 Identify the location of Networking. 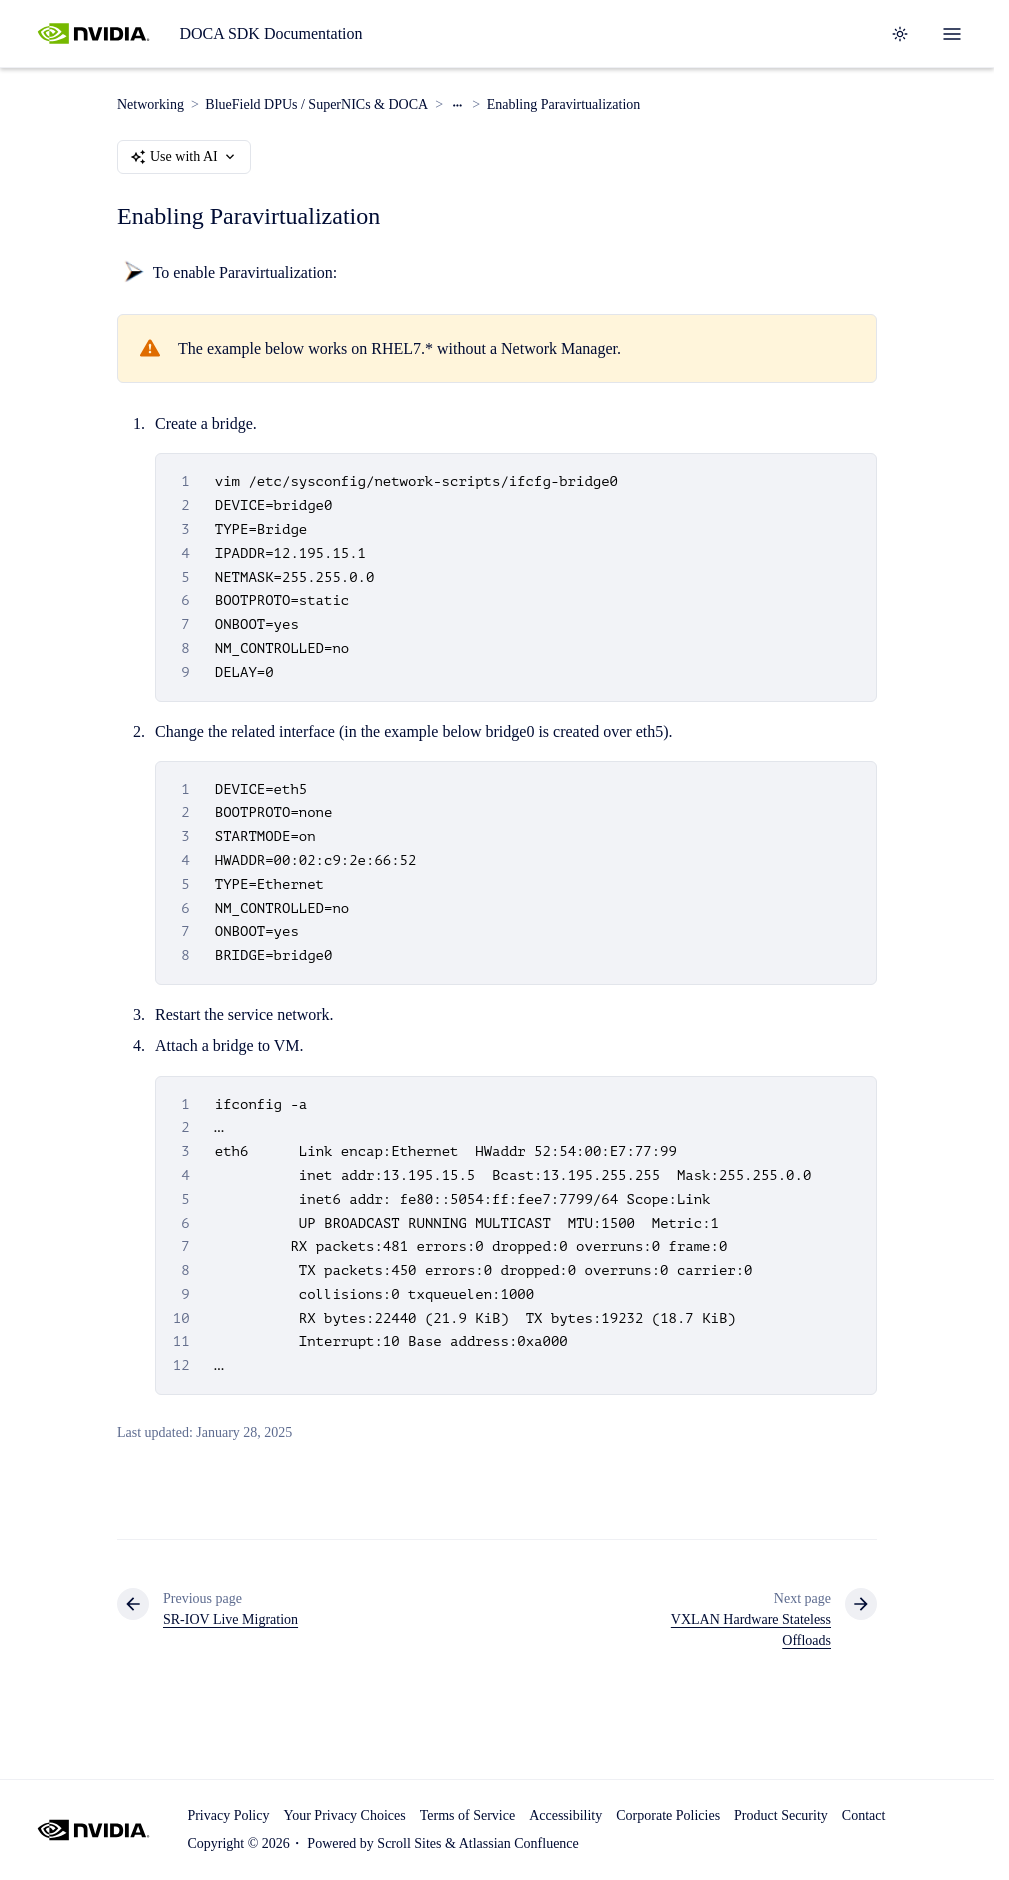
(150, 104).